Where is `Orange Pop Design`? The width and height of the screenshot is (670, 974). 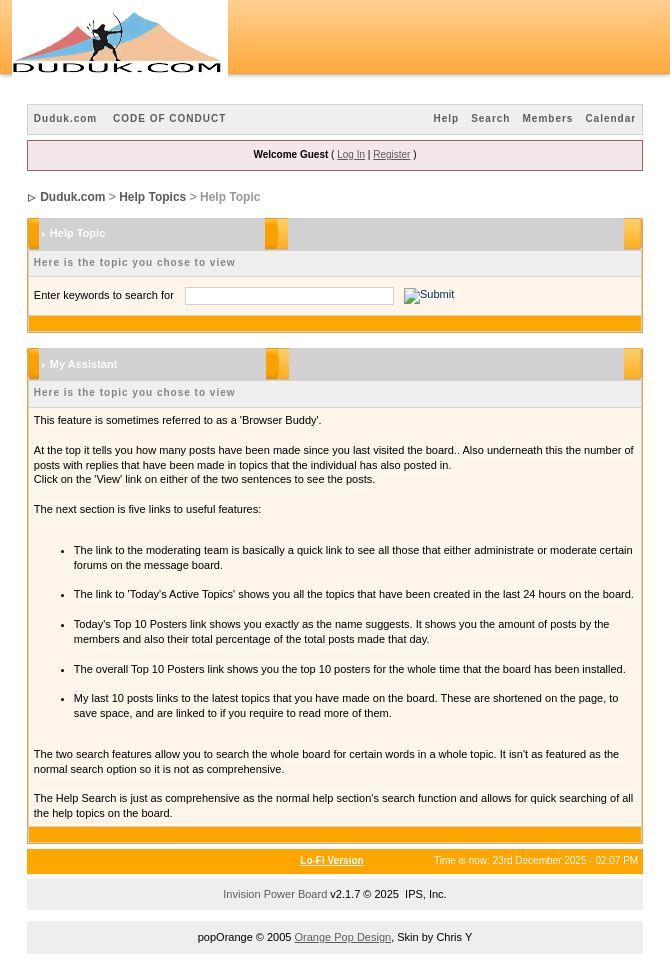
Orange Pop Design is located at coordinates (343, 937).